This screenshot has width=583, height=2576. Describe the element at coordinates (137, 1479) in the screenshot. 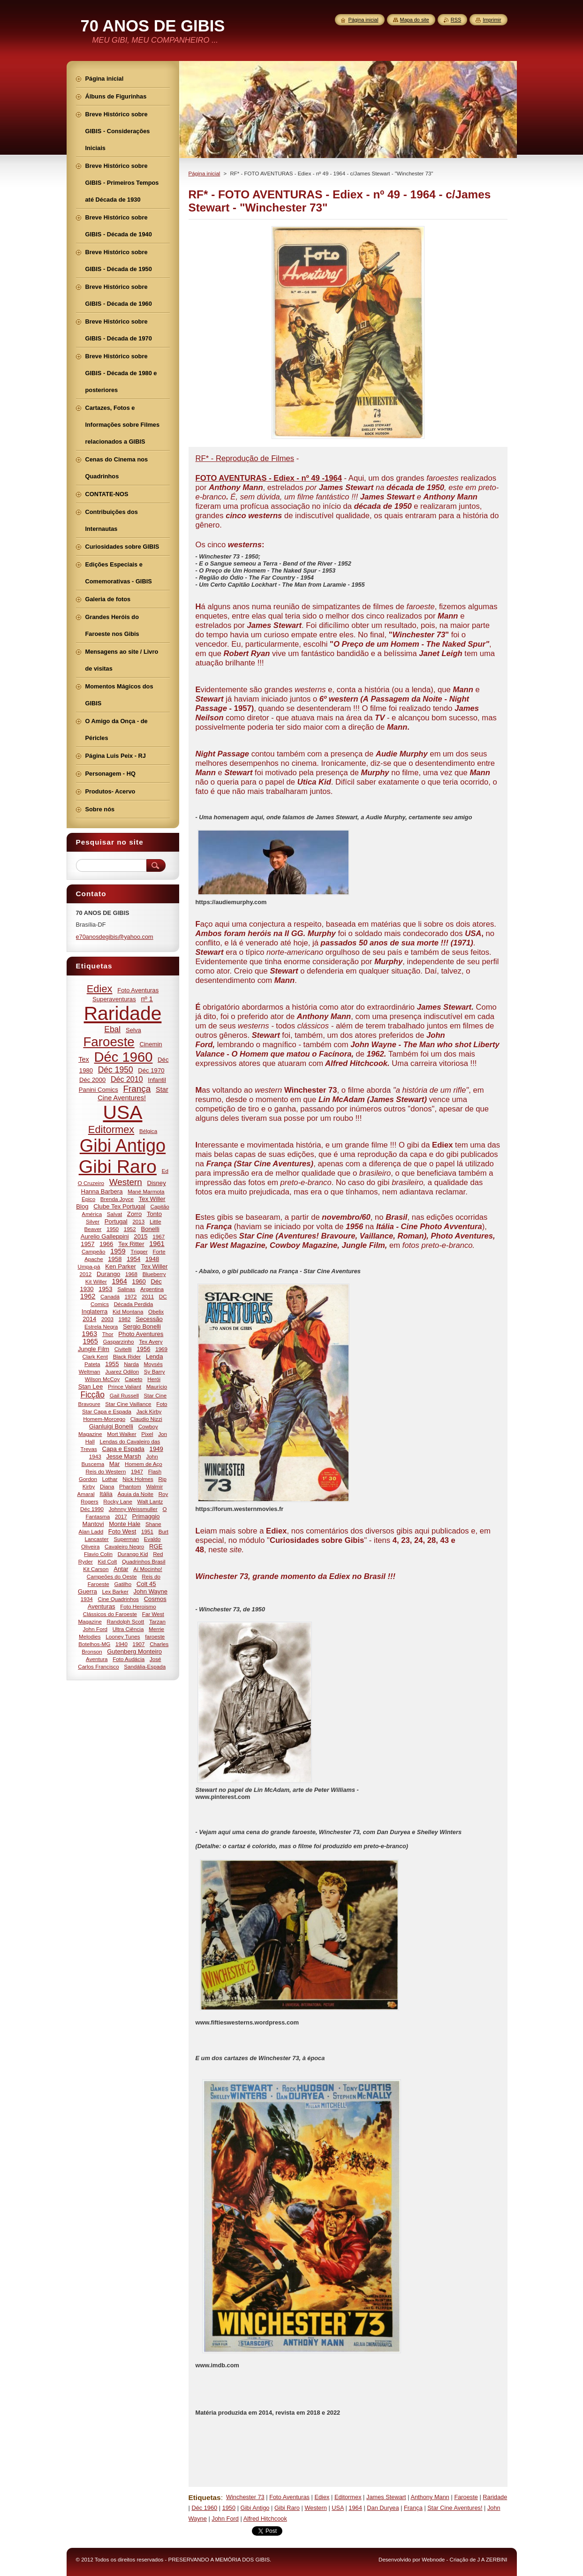

I see `Nick Holmes` at that location.